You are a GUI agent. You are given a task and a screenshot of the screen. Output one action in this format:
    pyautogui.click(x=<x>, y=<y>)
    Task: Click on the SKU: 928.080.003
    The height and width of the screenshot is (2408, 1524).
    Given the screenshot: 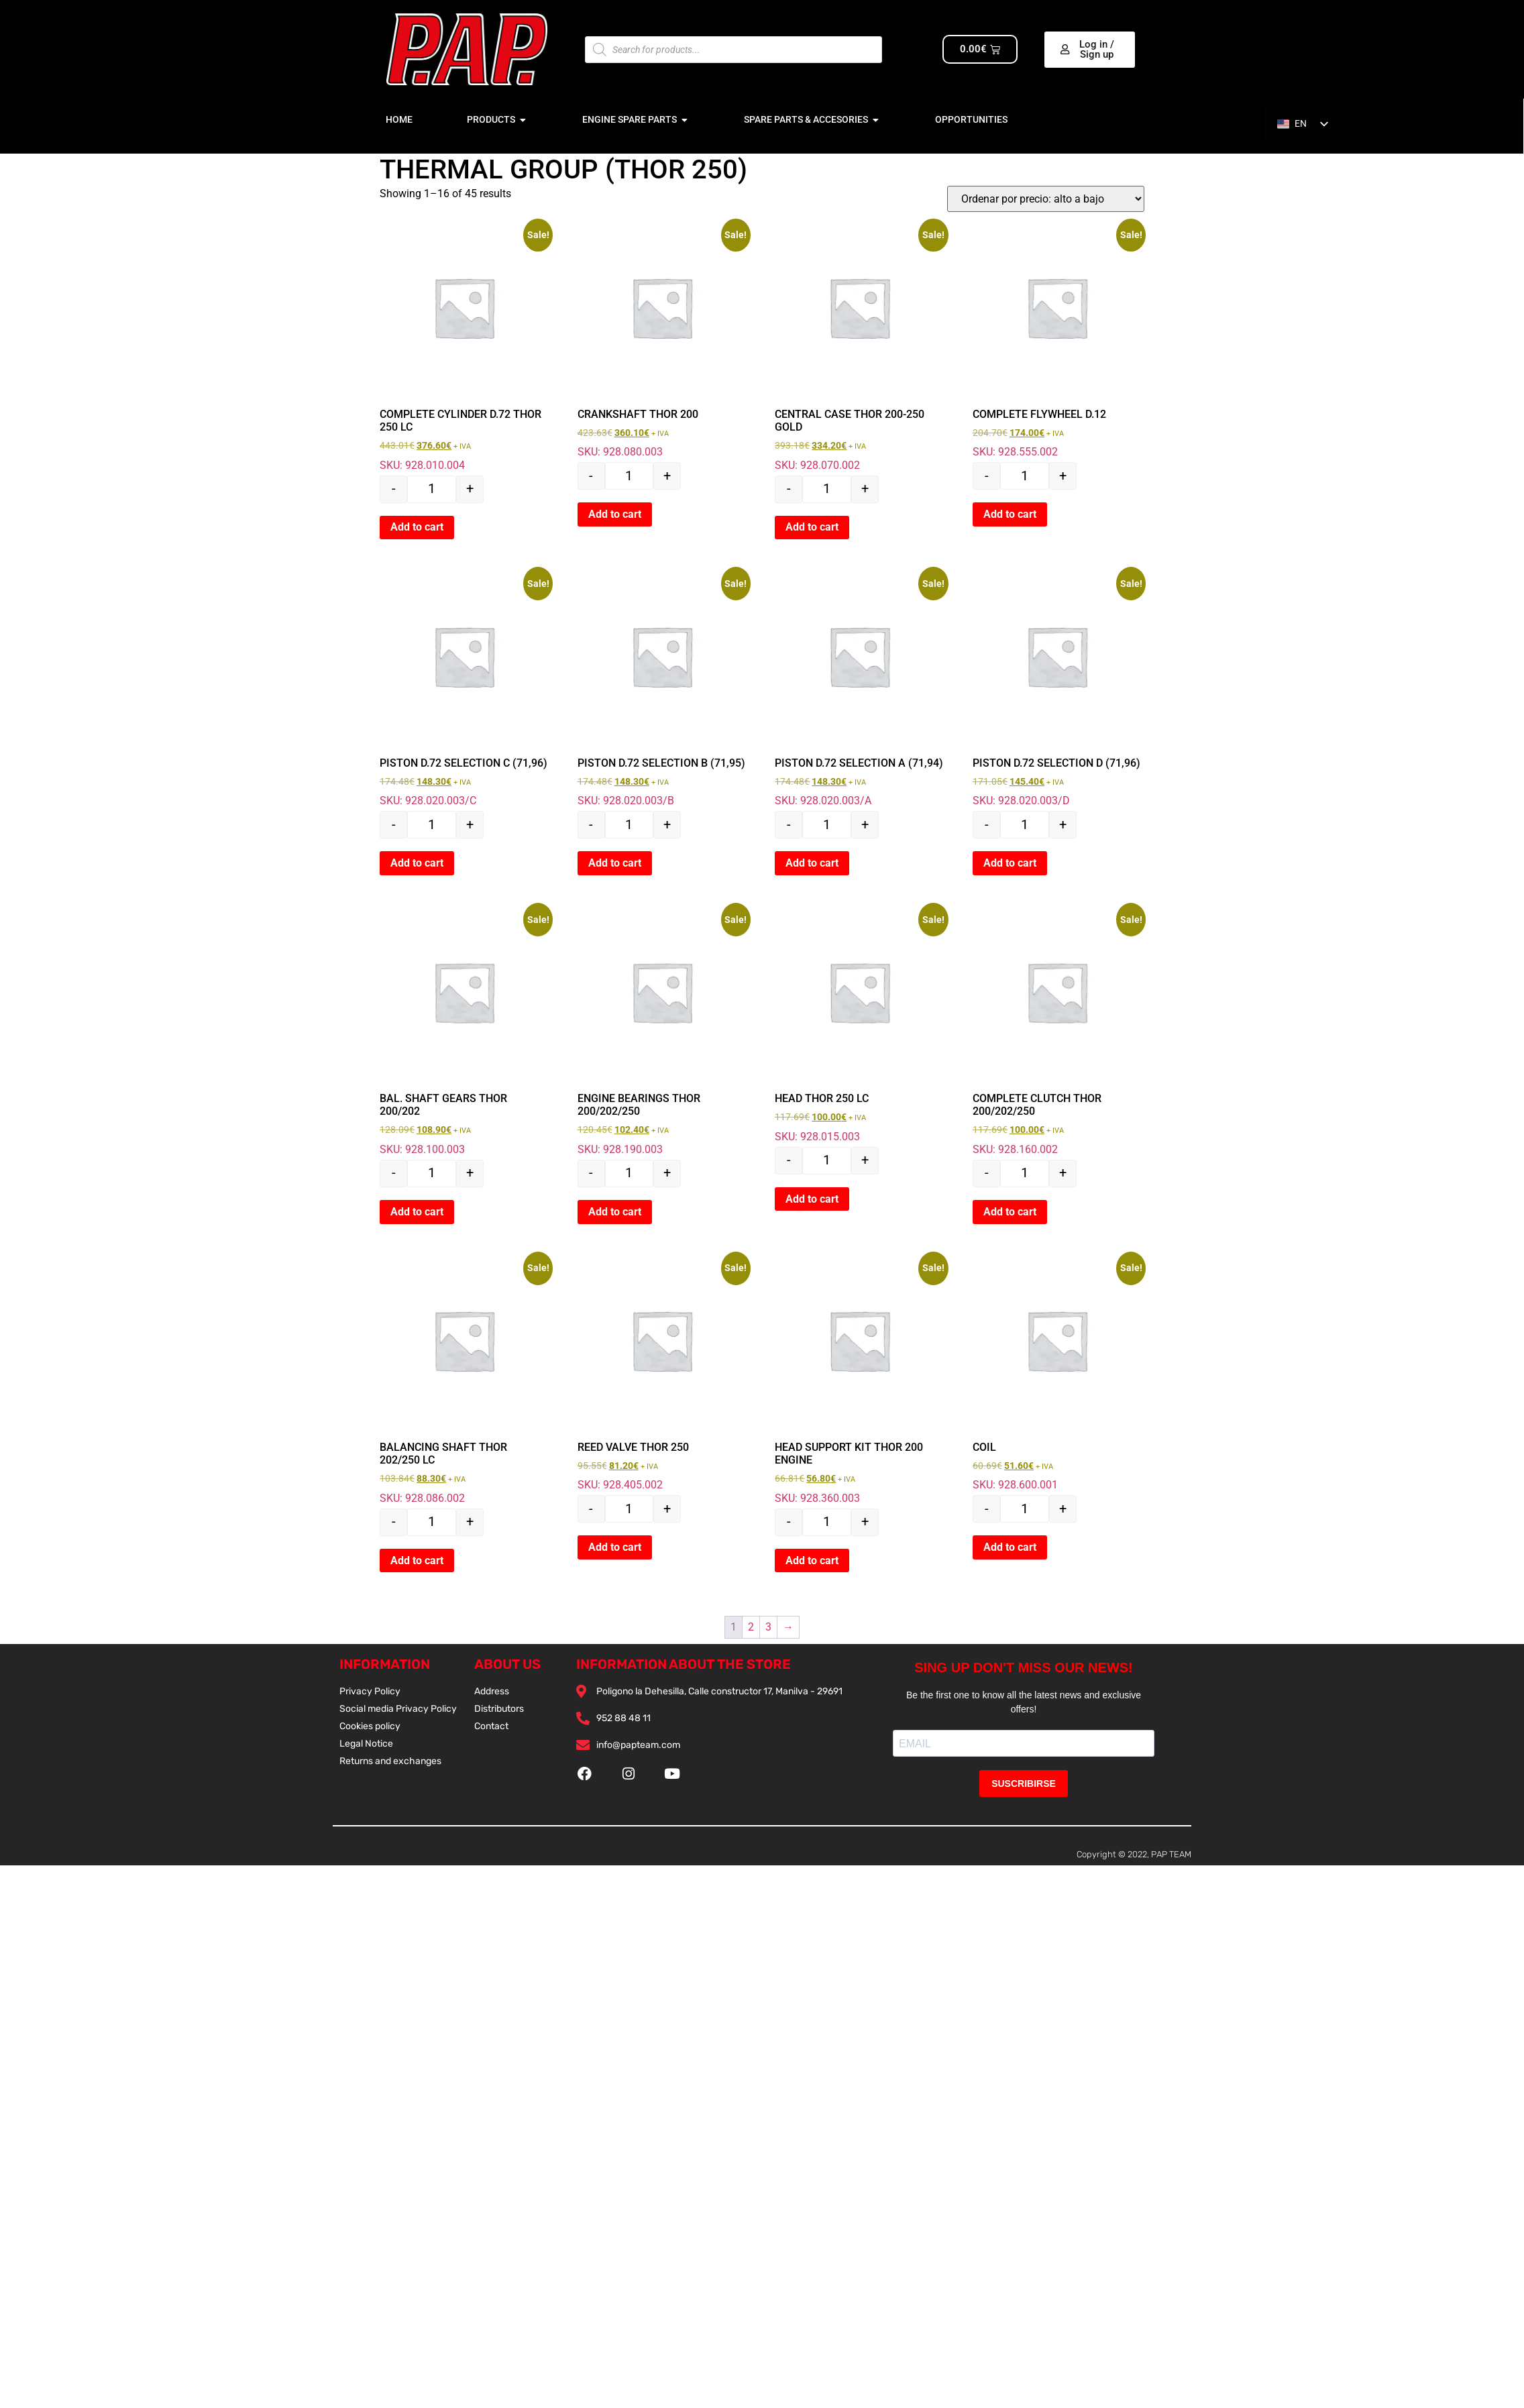 What is the action you would take?
    pyautogui.click(x=662, y=340)
    